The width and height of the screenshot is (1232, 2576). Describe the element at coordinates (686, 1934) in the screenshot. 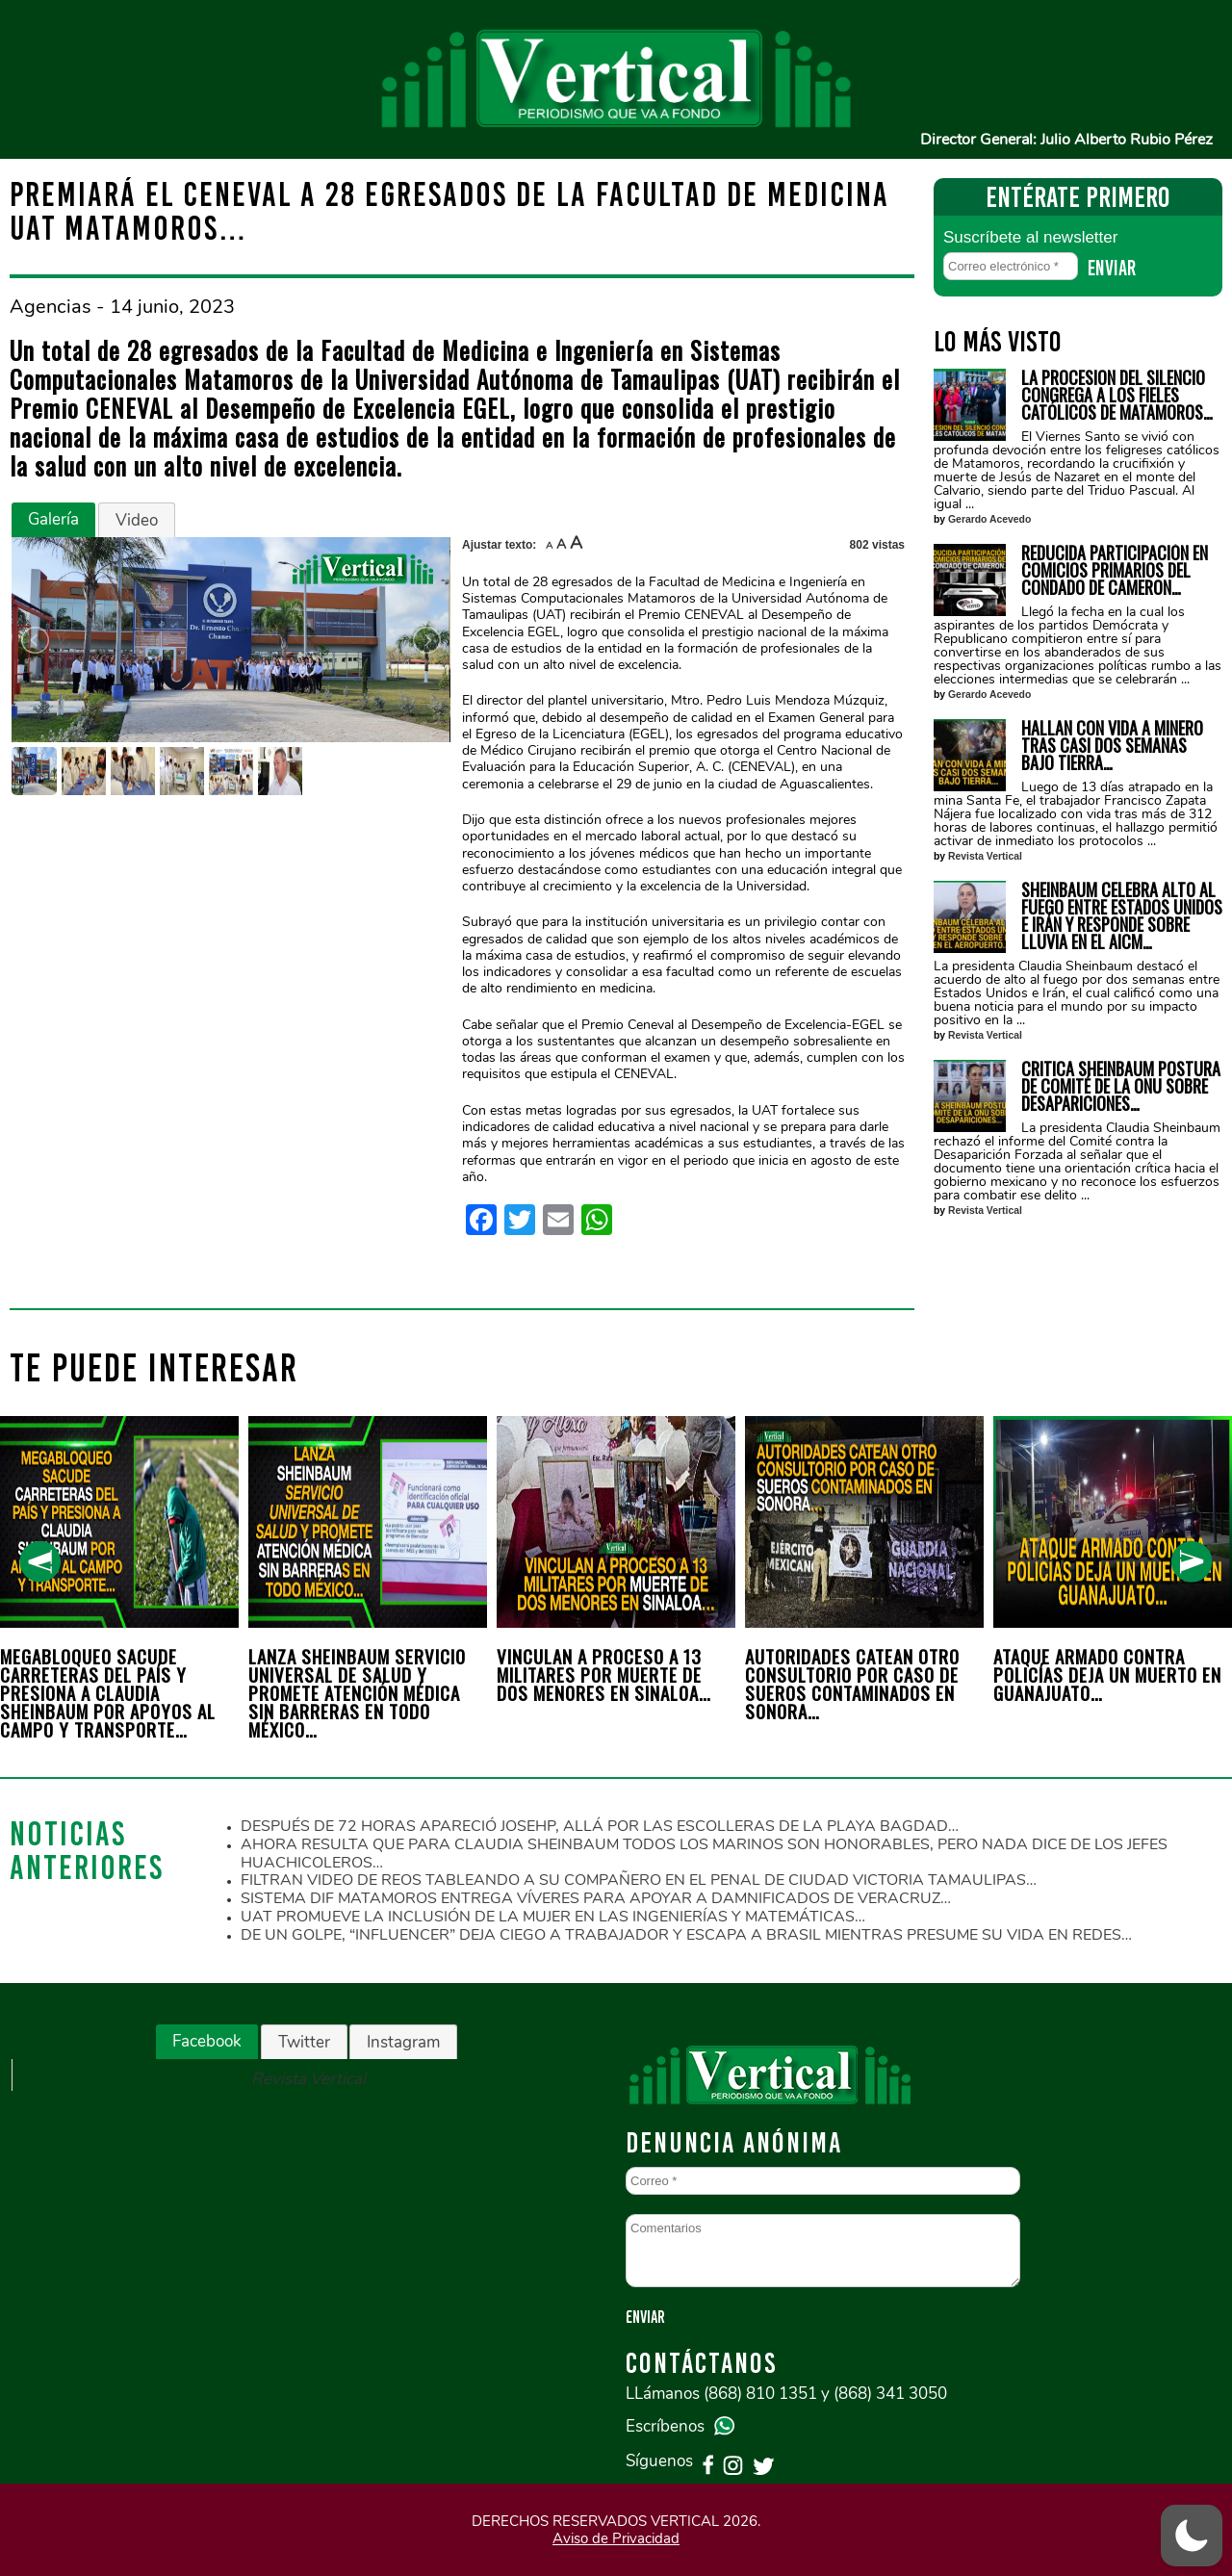

I see `DE UN GOLPE, “INFLUENCER” DEJA CIEGO A TRABAJADOR Y ESCAPA A BRASIL MIENTRAS PRESUME SU VIDA EN REDES…` at that location.